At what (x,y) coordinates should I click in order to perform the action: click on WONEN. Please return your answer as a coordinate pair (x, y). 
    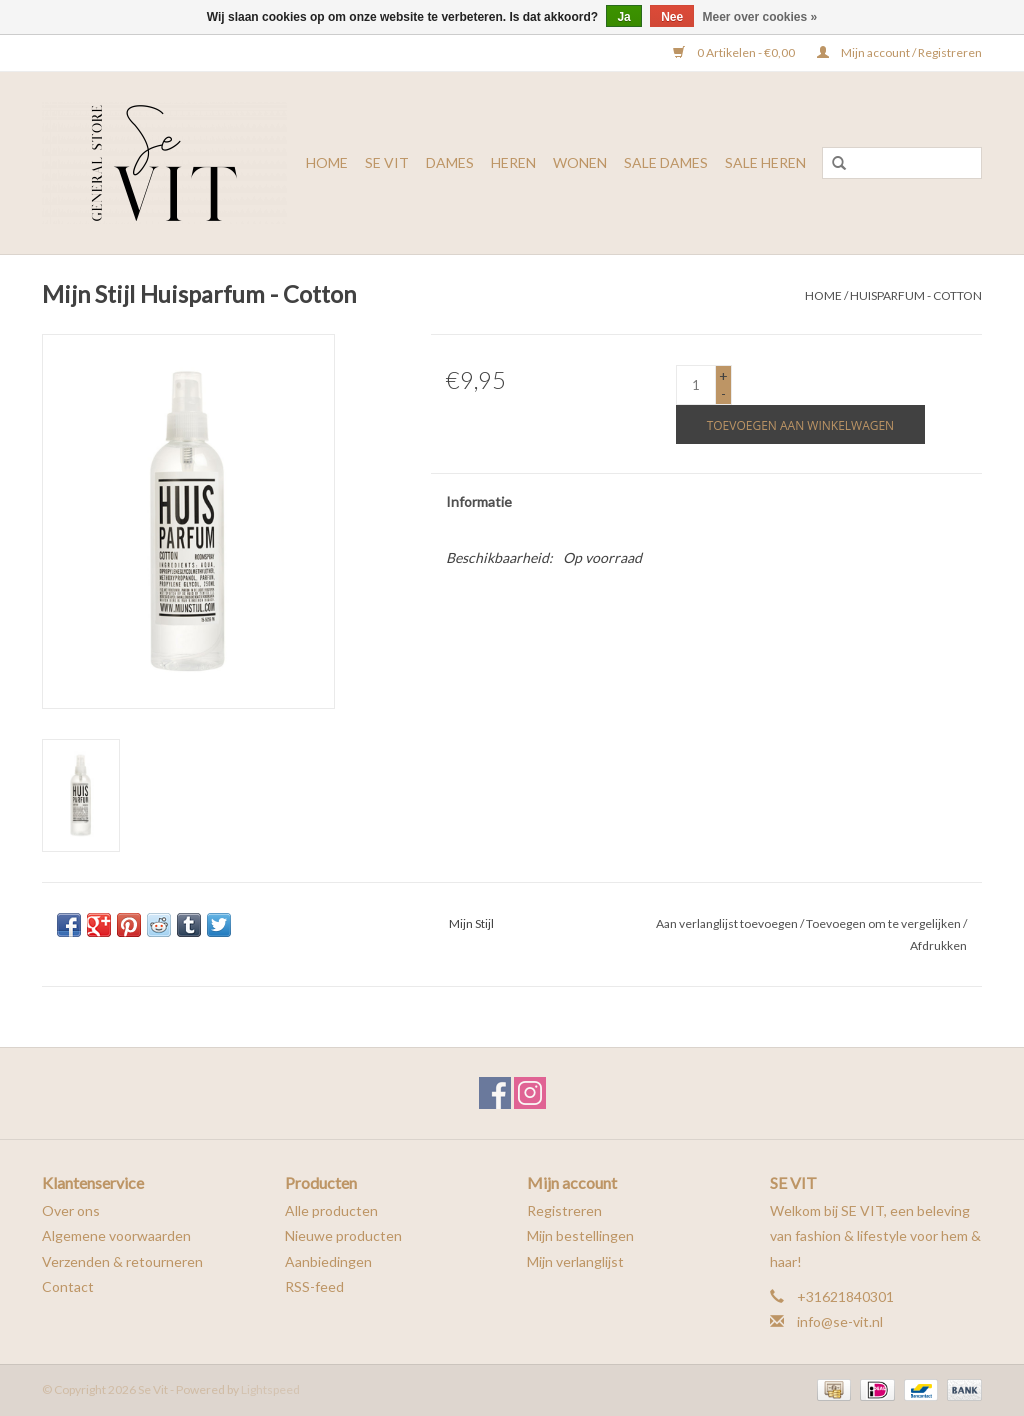
    Looking at the image, I should click on (580, 162).